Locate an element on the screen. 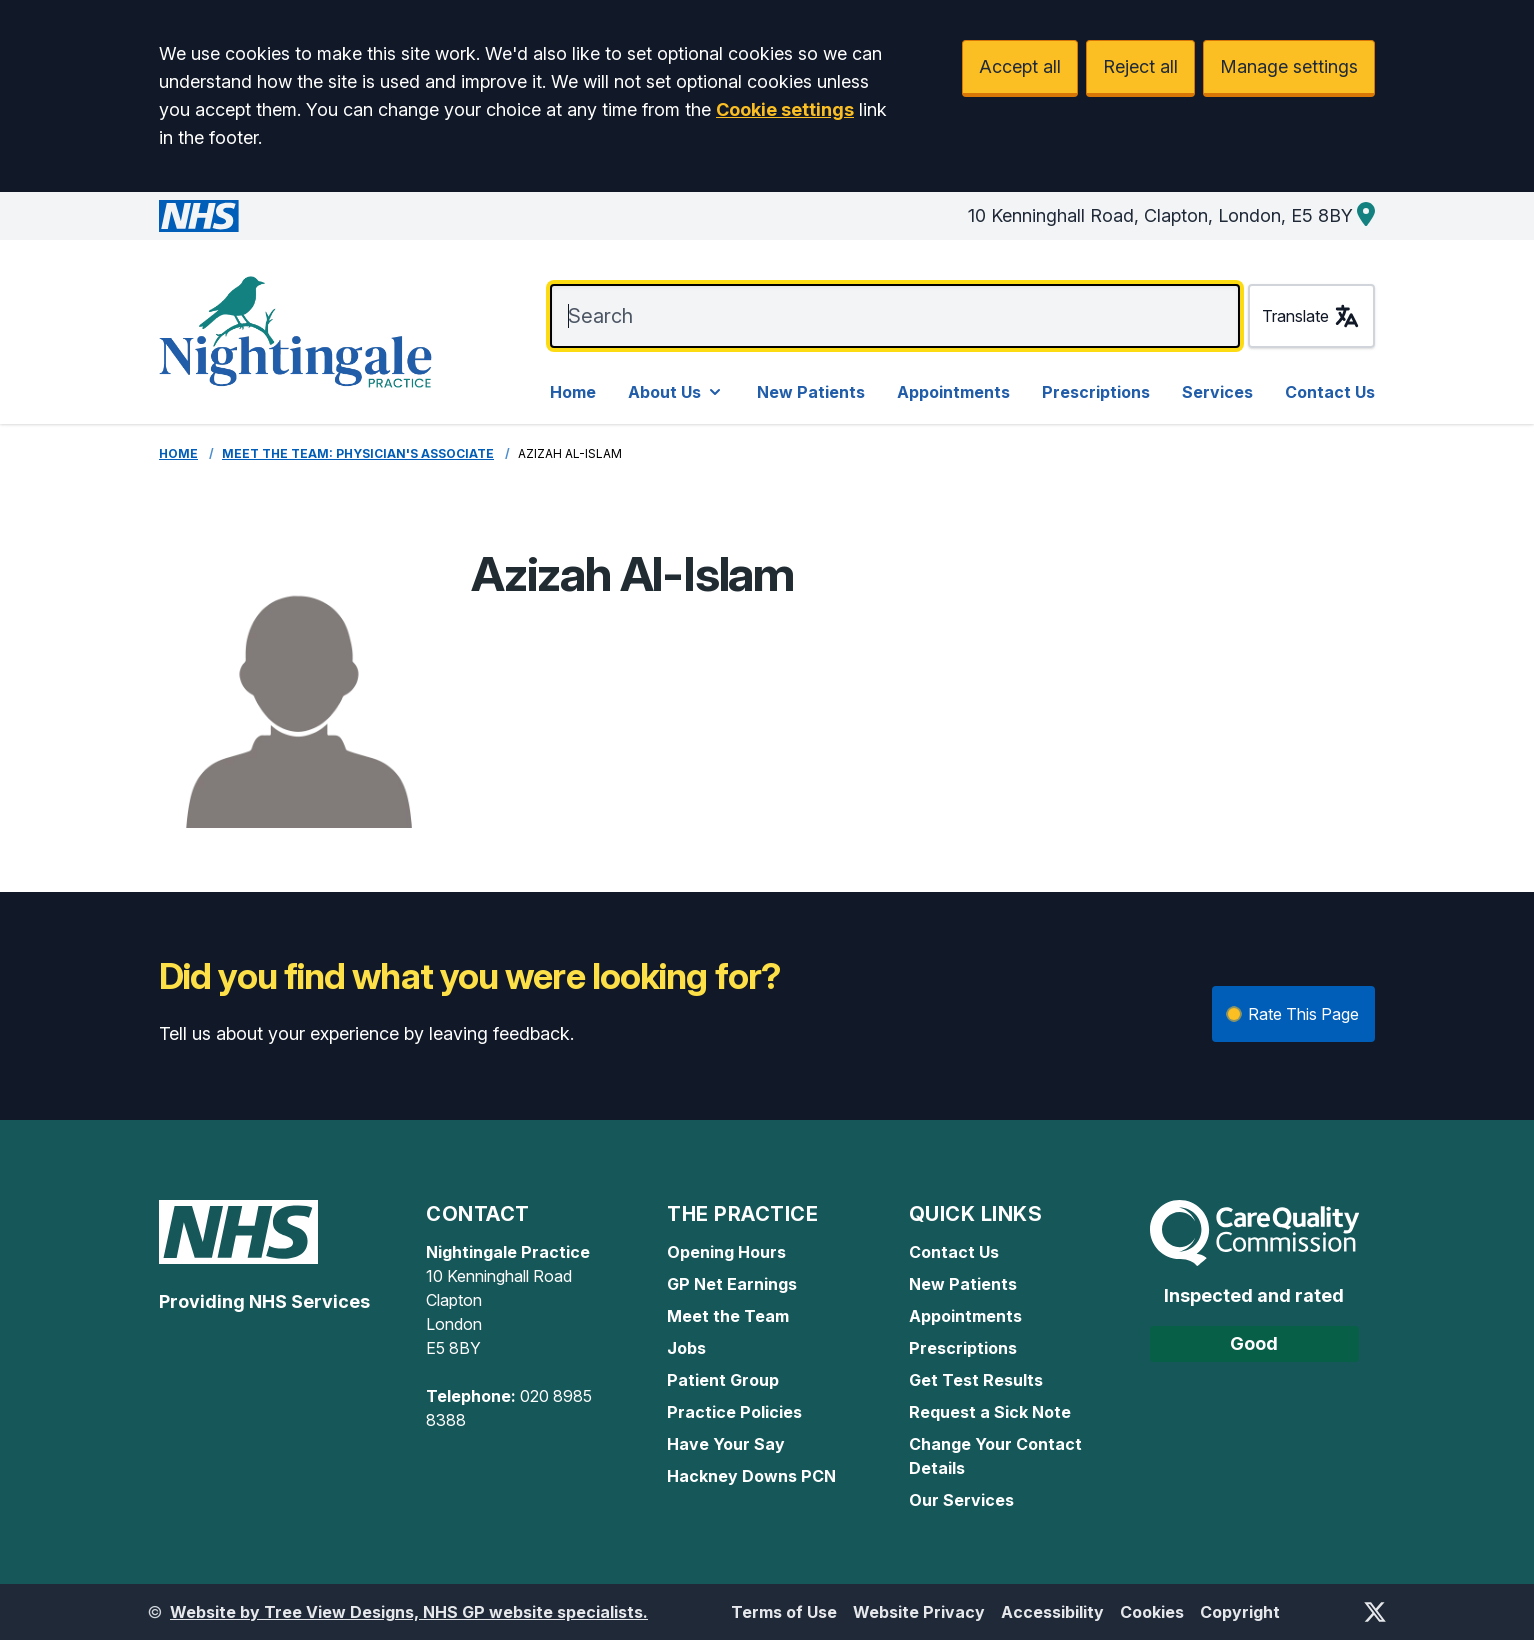  Contact Us is located at coordinates (1330, 392).